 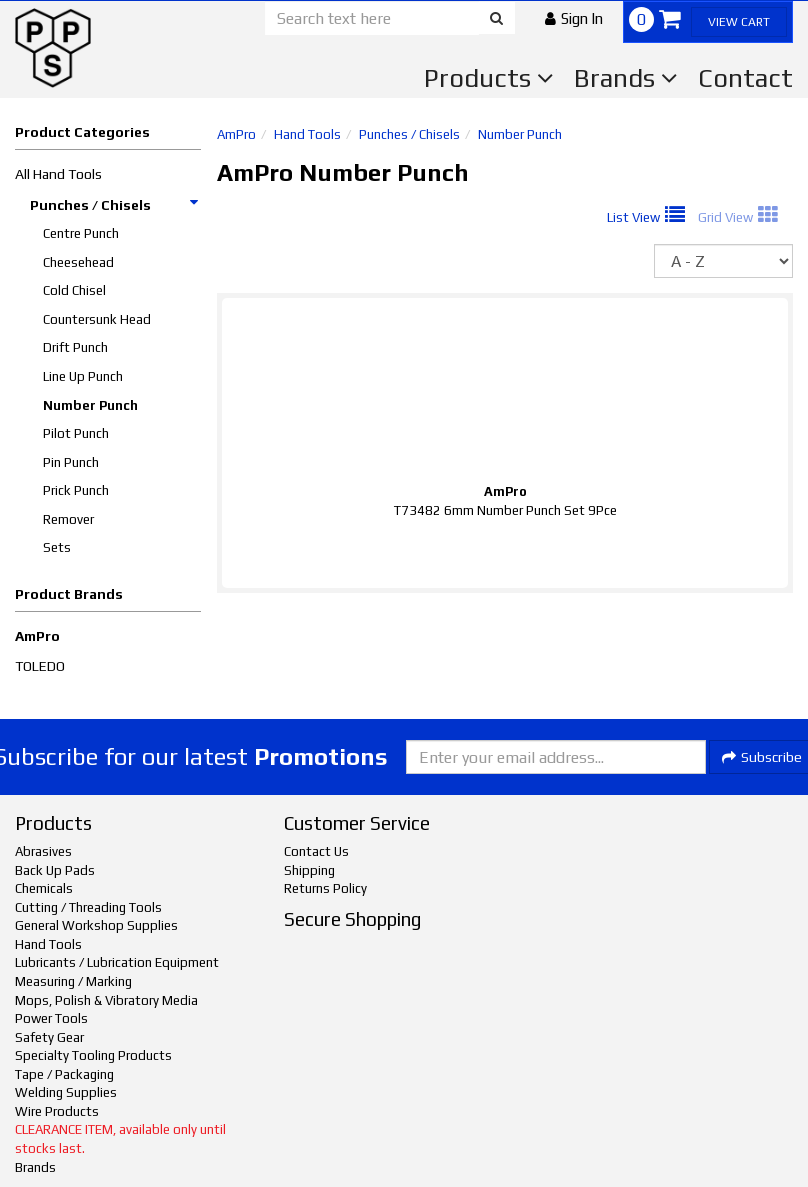 I want to click on Contact Us, so click(x=316, y=851).